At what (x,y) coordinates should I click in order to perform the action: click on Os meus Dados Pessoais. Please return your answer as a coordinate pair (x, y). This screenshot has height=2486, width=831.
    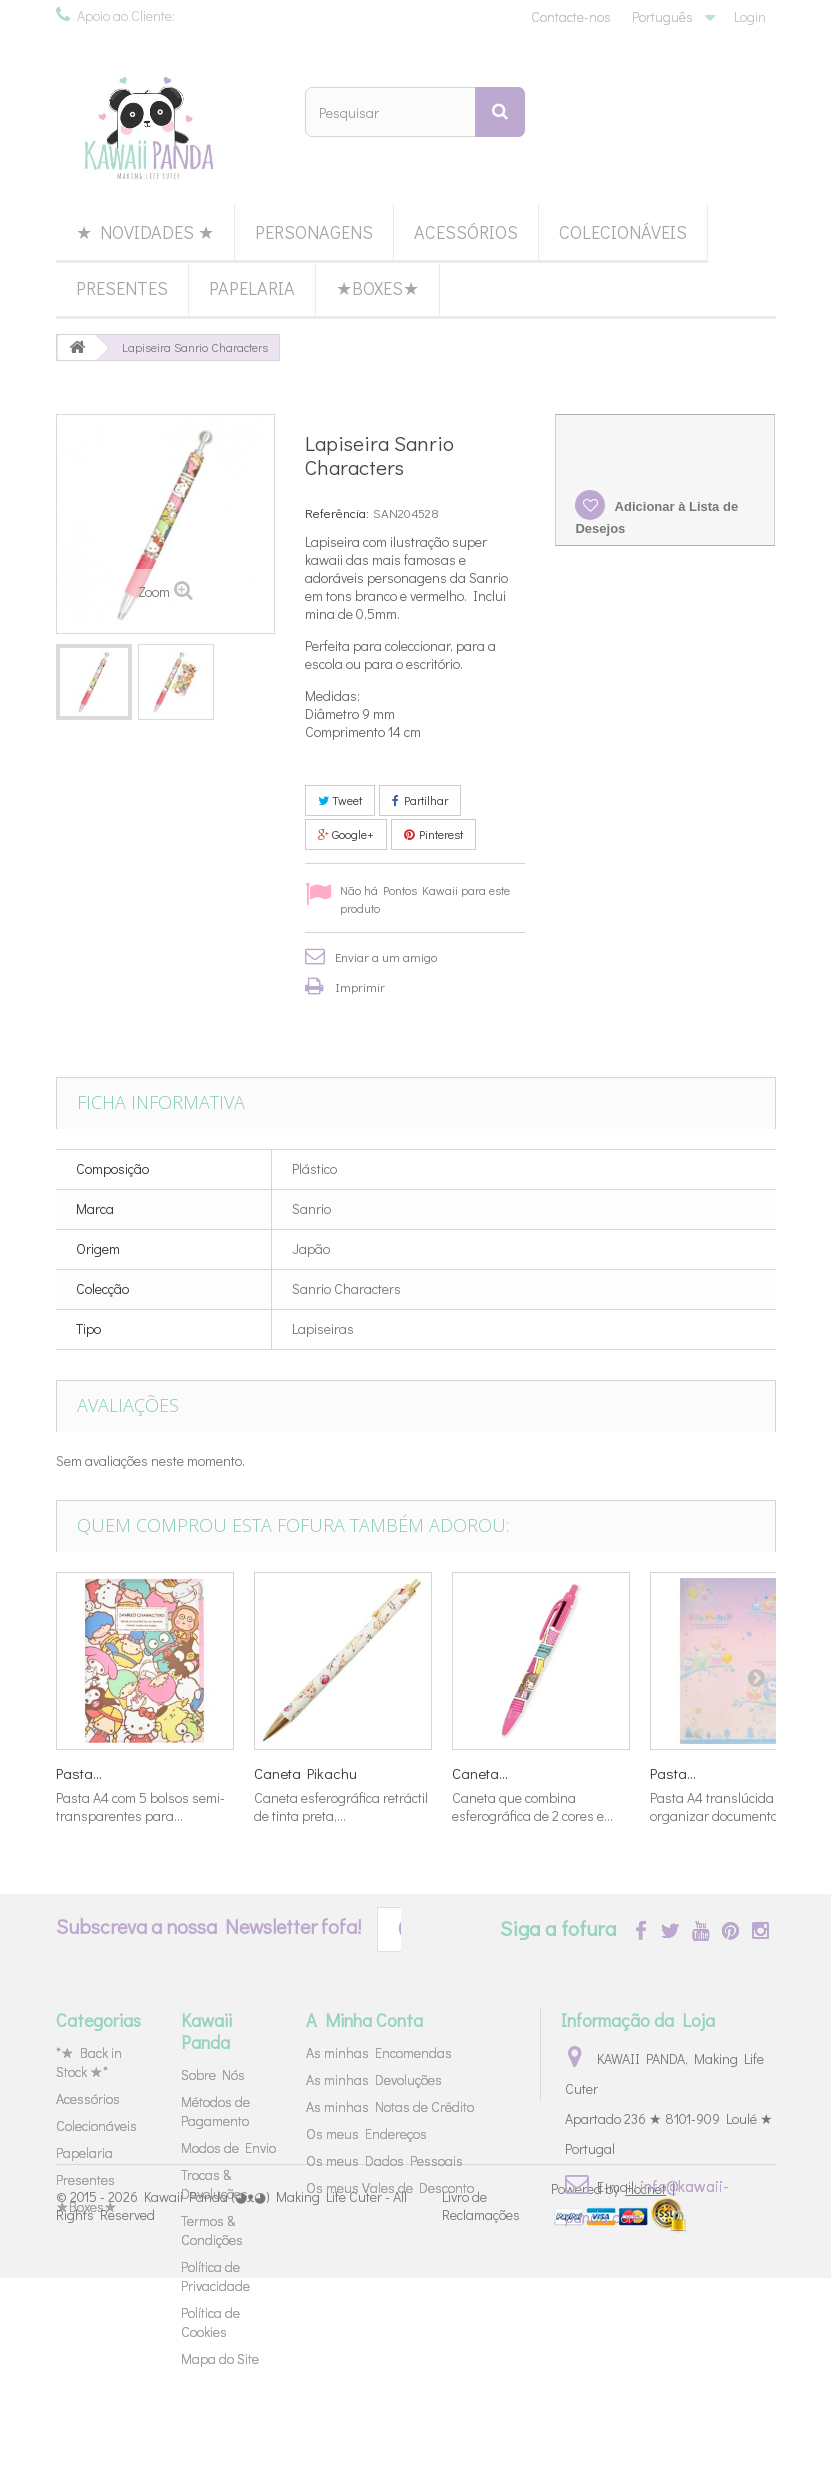
    Looking at the image, I should click on (384, 2160).